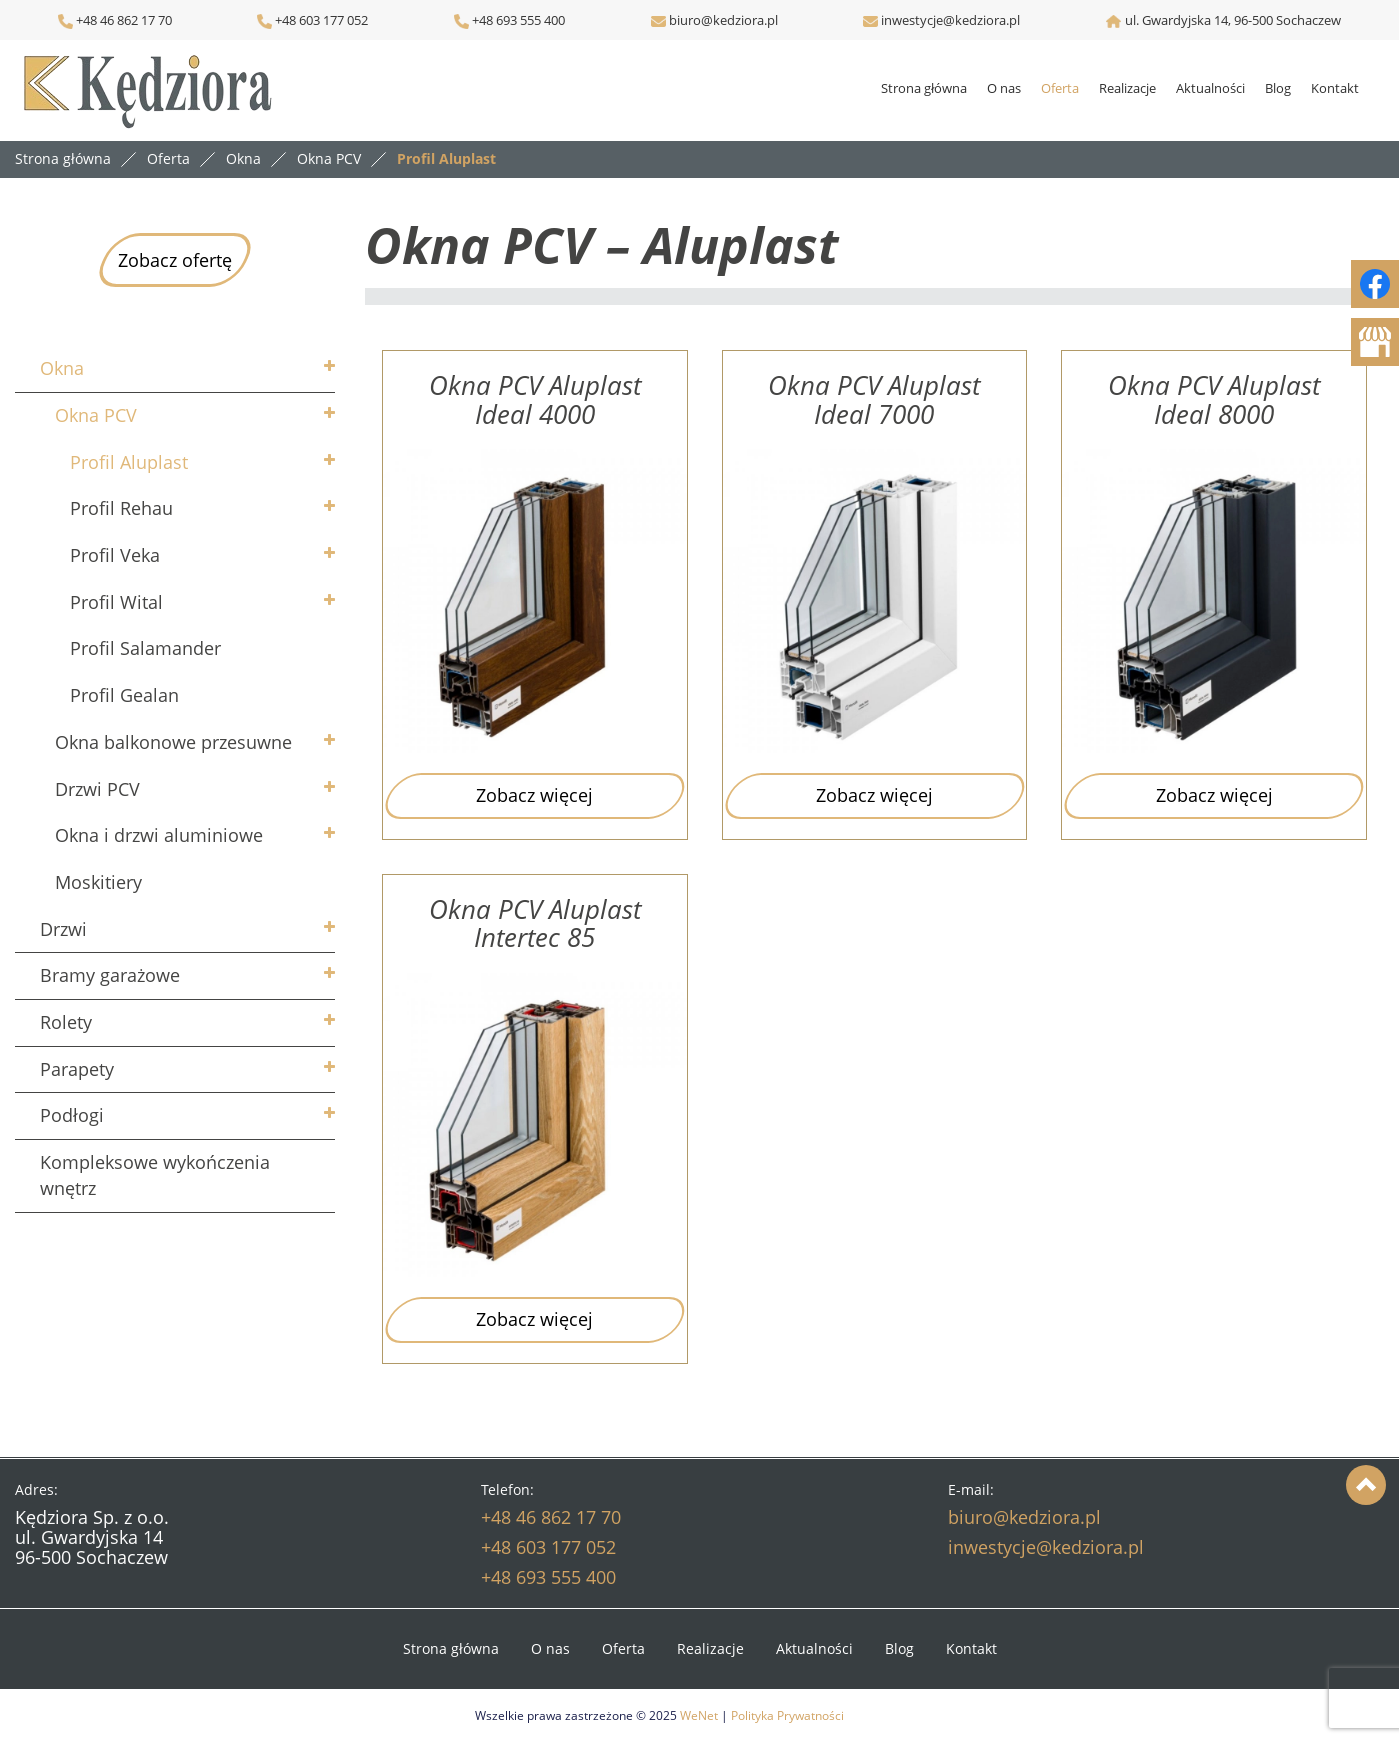  Describe the element at coordinates (1127, 88) in the screenshot. I see `Realizacje` at that location.